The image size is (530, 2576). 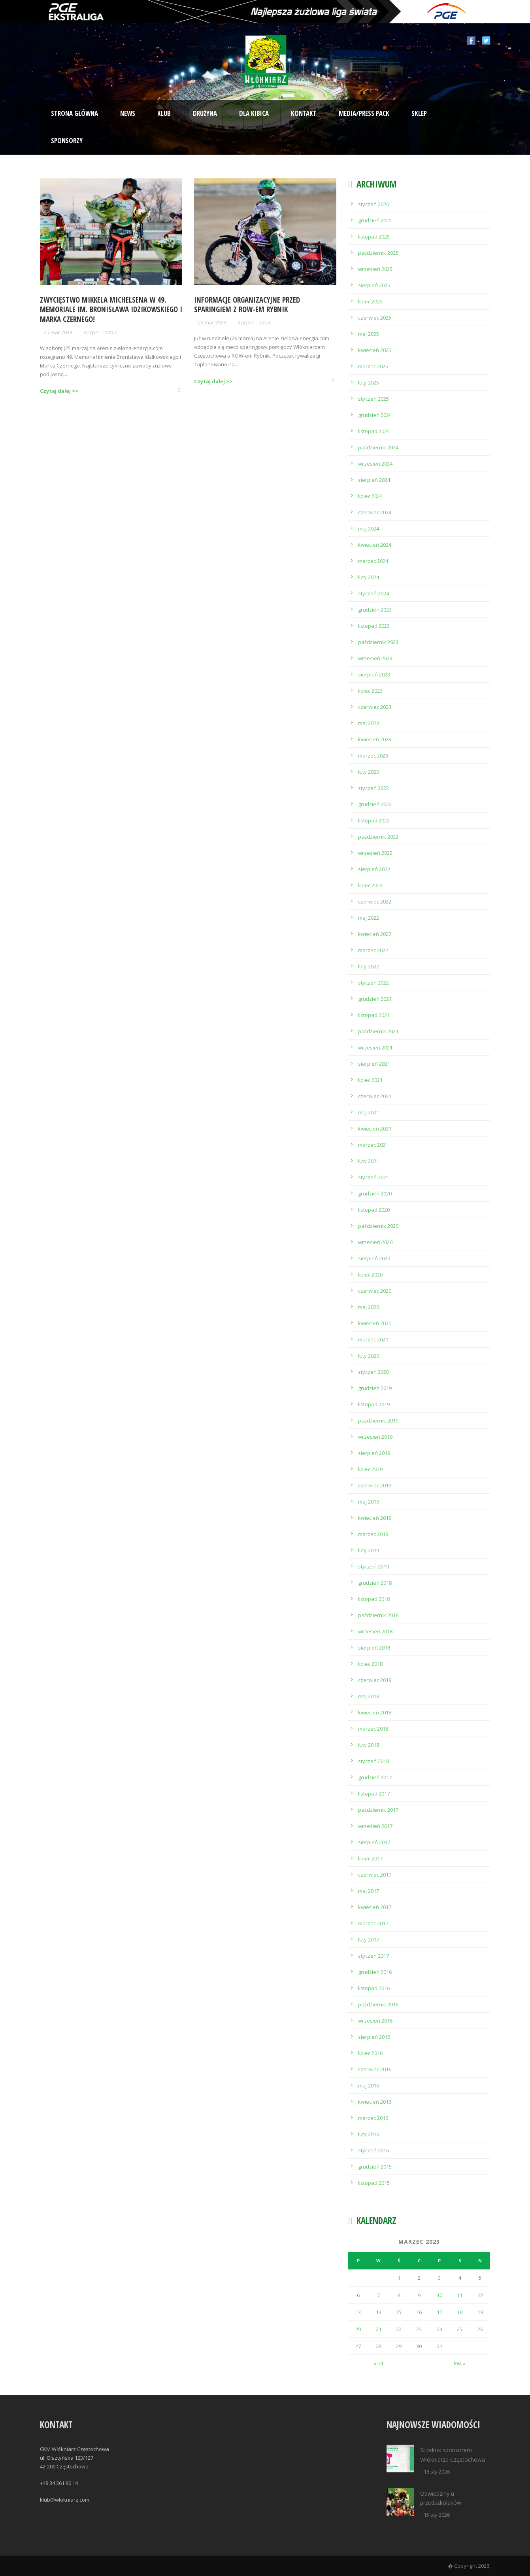 I want to click on marzec 2020, so click(x=373, y=1339).